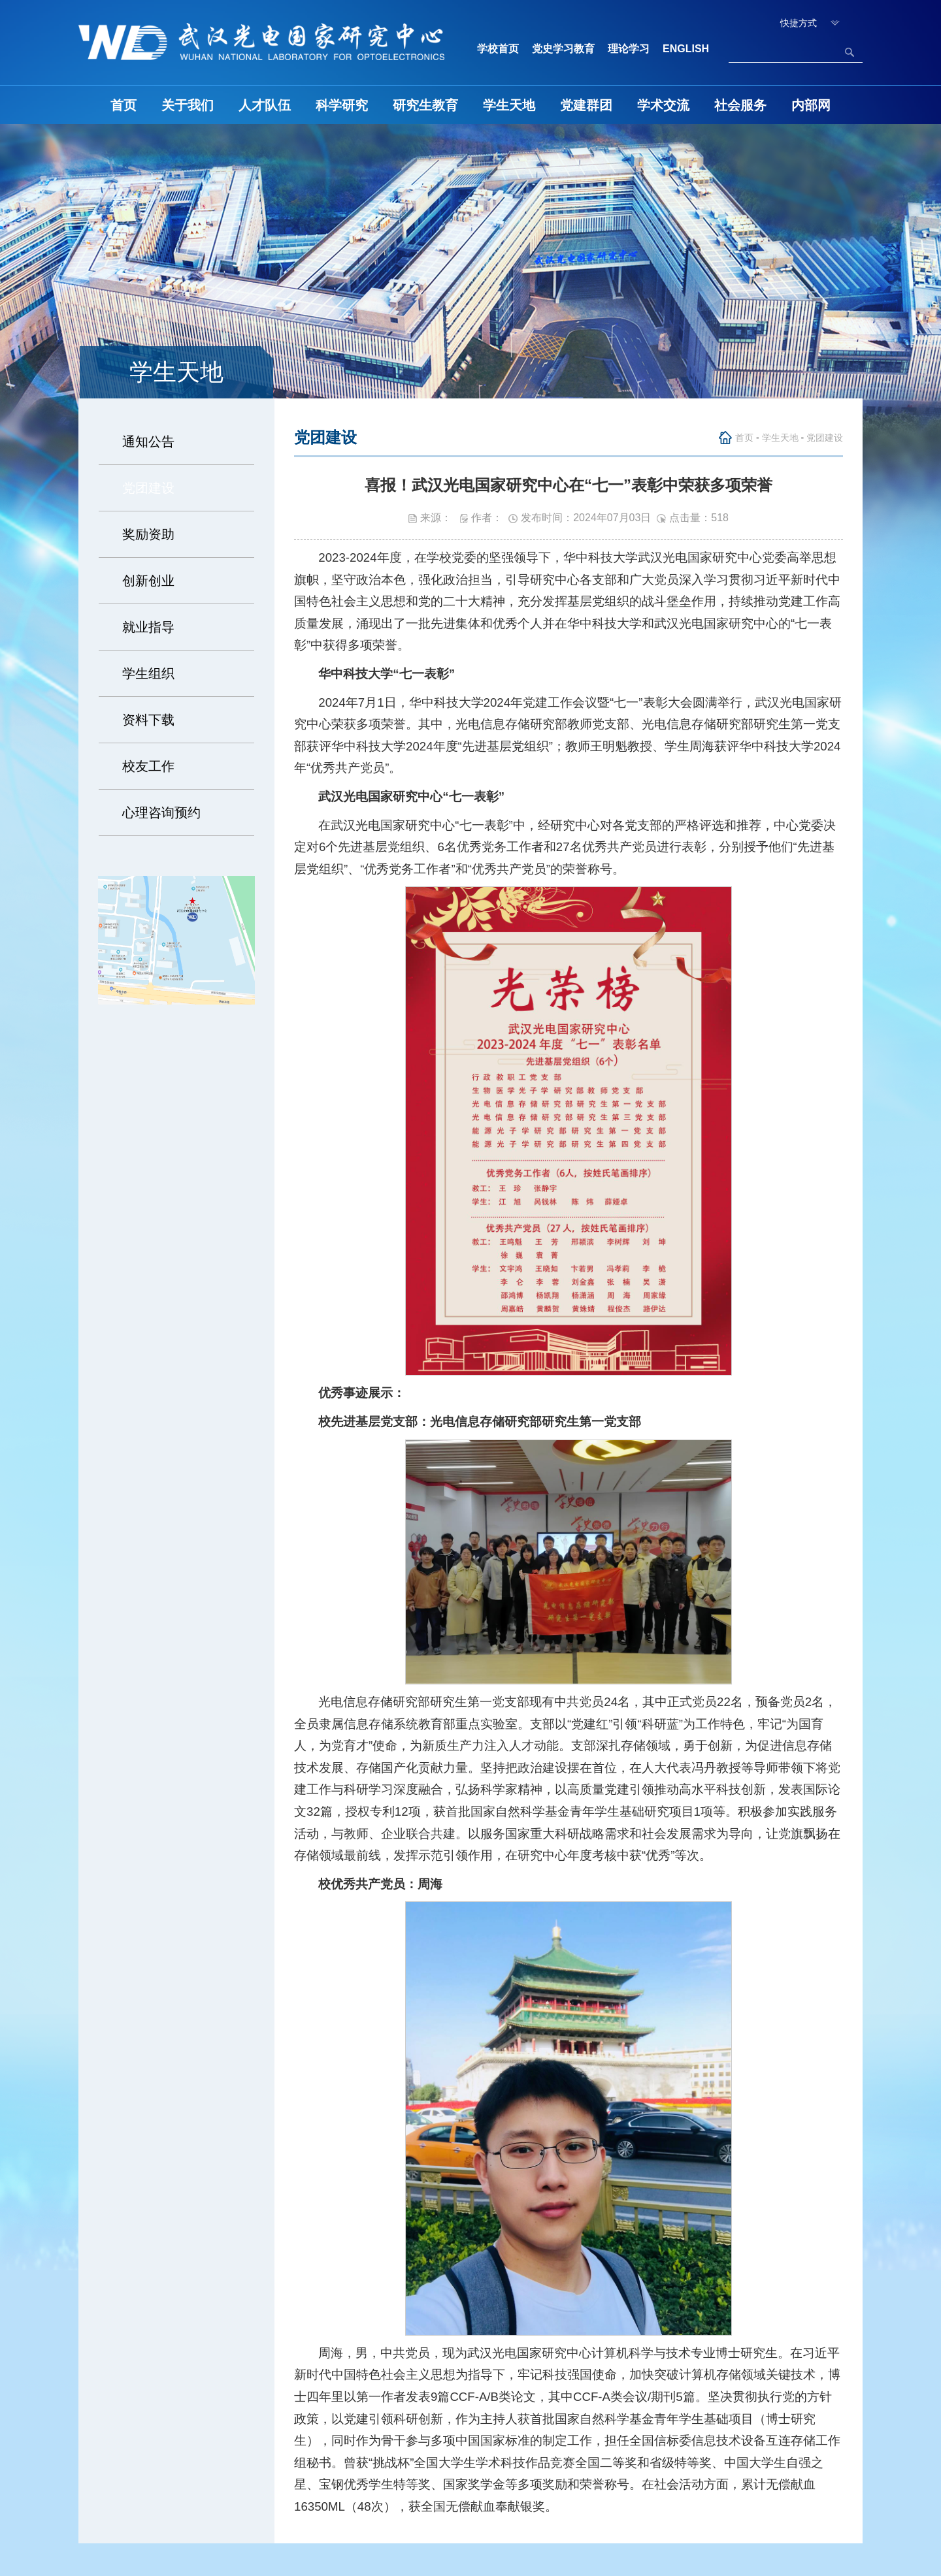 This screenshot has width=941, height=2576. What do you see at coordinates (342, 105) in the screenshot?
I see `科学研究` at bounding box center [342, 105].